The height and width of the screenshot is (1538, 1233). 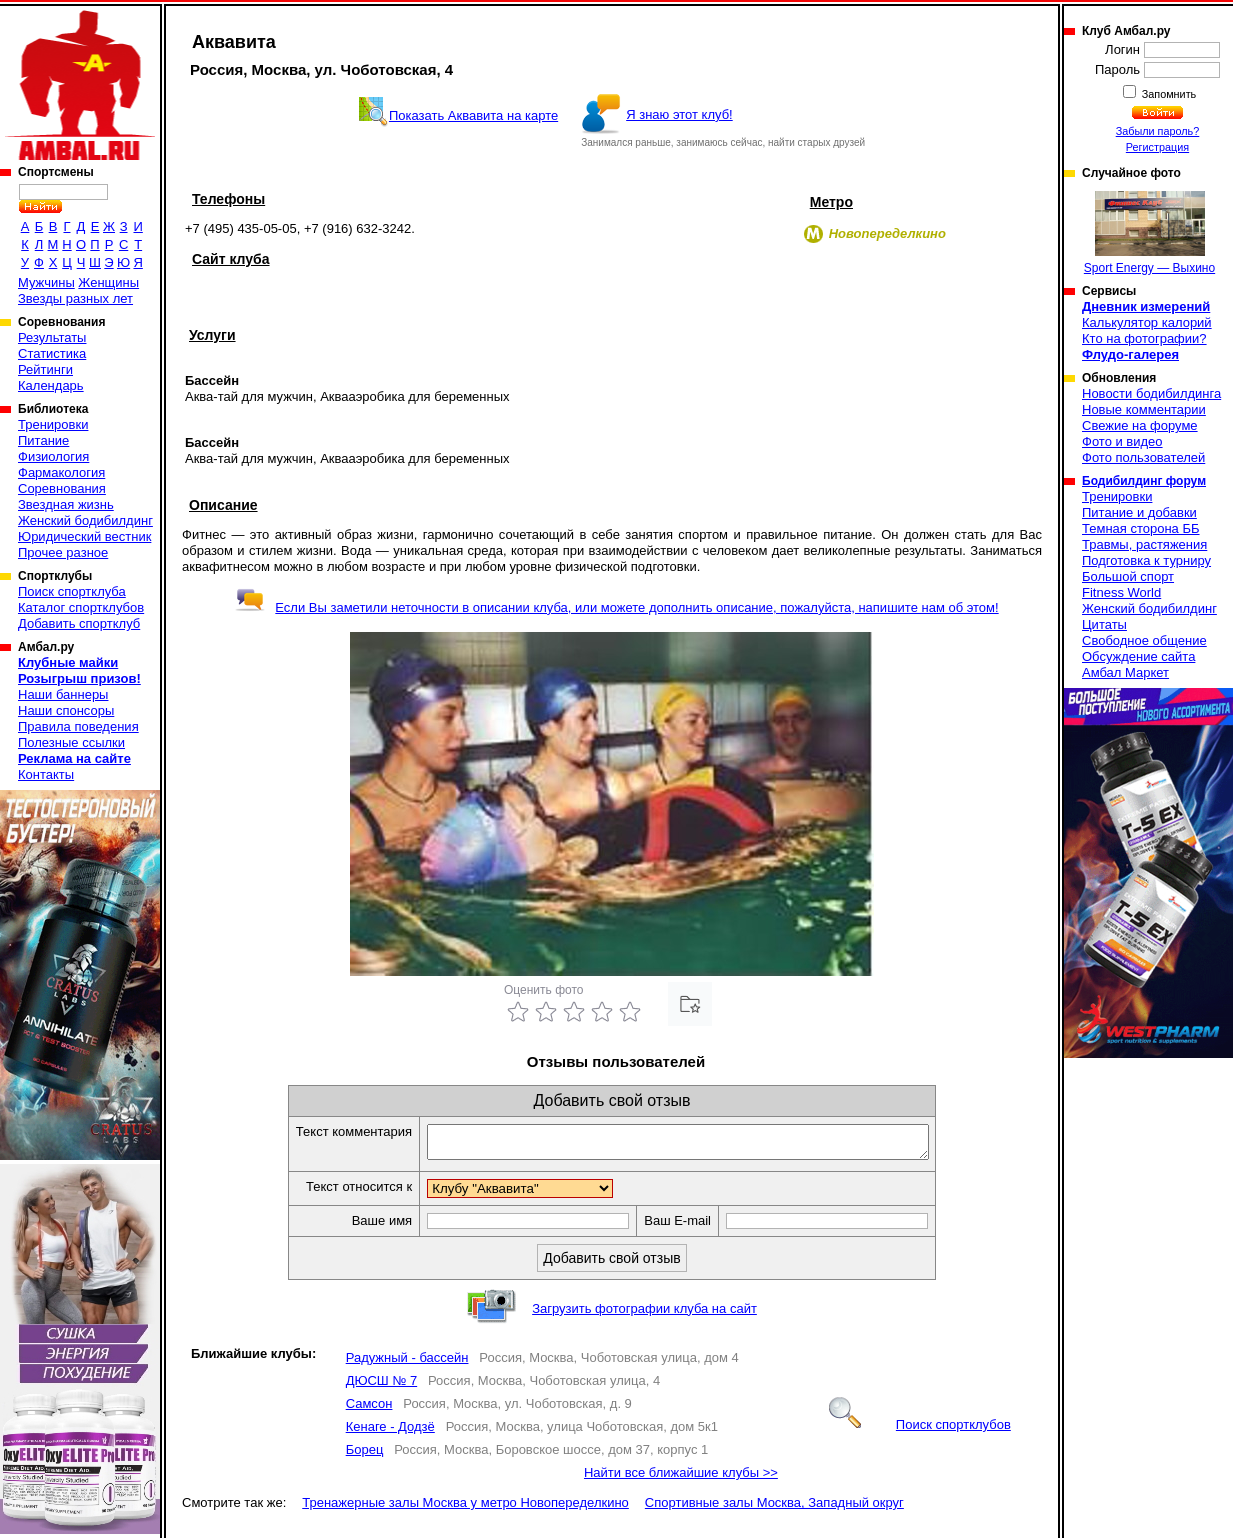 What do you see at coordinates (1158, 131) in the screenshot?
I see `Забыли пароль?` at bounding box center [1158, 131].